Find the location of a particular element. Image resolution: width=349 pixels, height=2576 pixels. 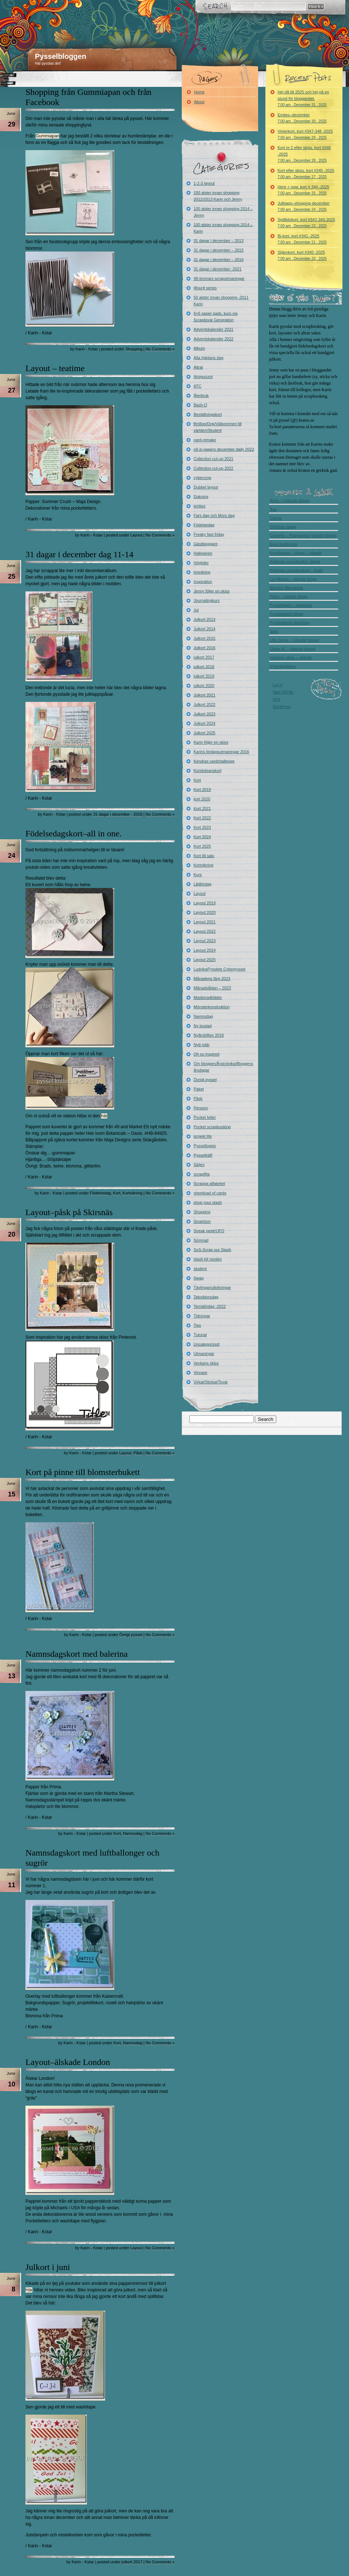

Adventskalender 2022 is located at coordinates (213, 339).